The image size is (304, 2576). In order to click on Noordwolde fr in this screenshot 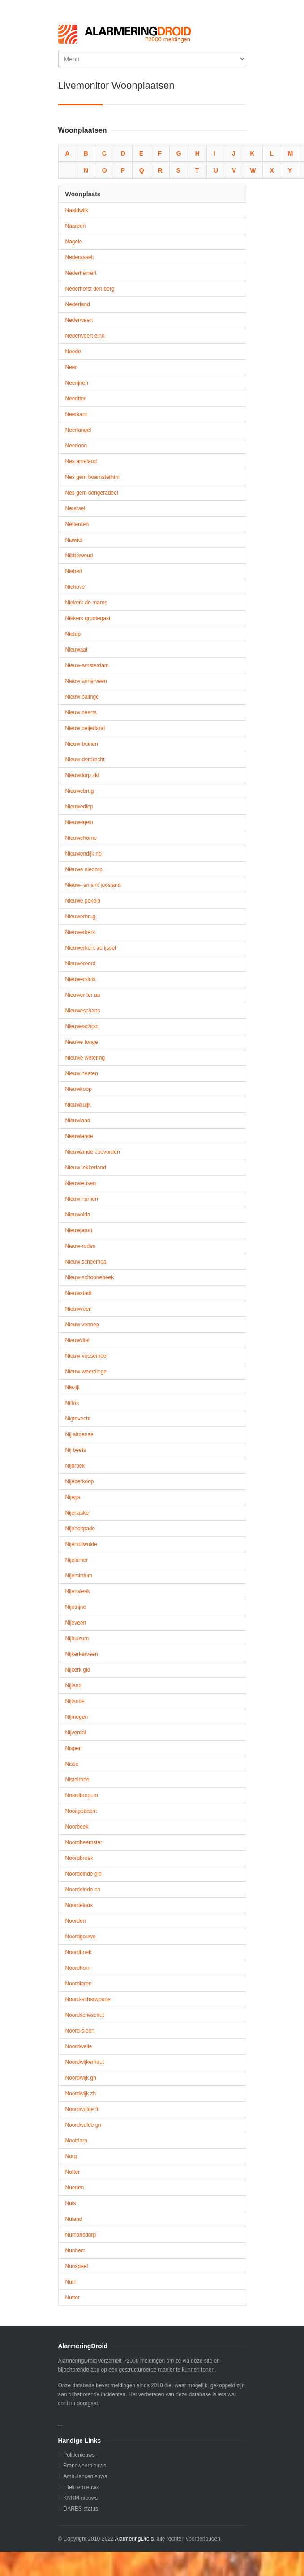, I will do `click(82, 2109)`.